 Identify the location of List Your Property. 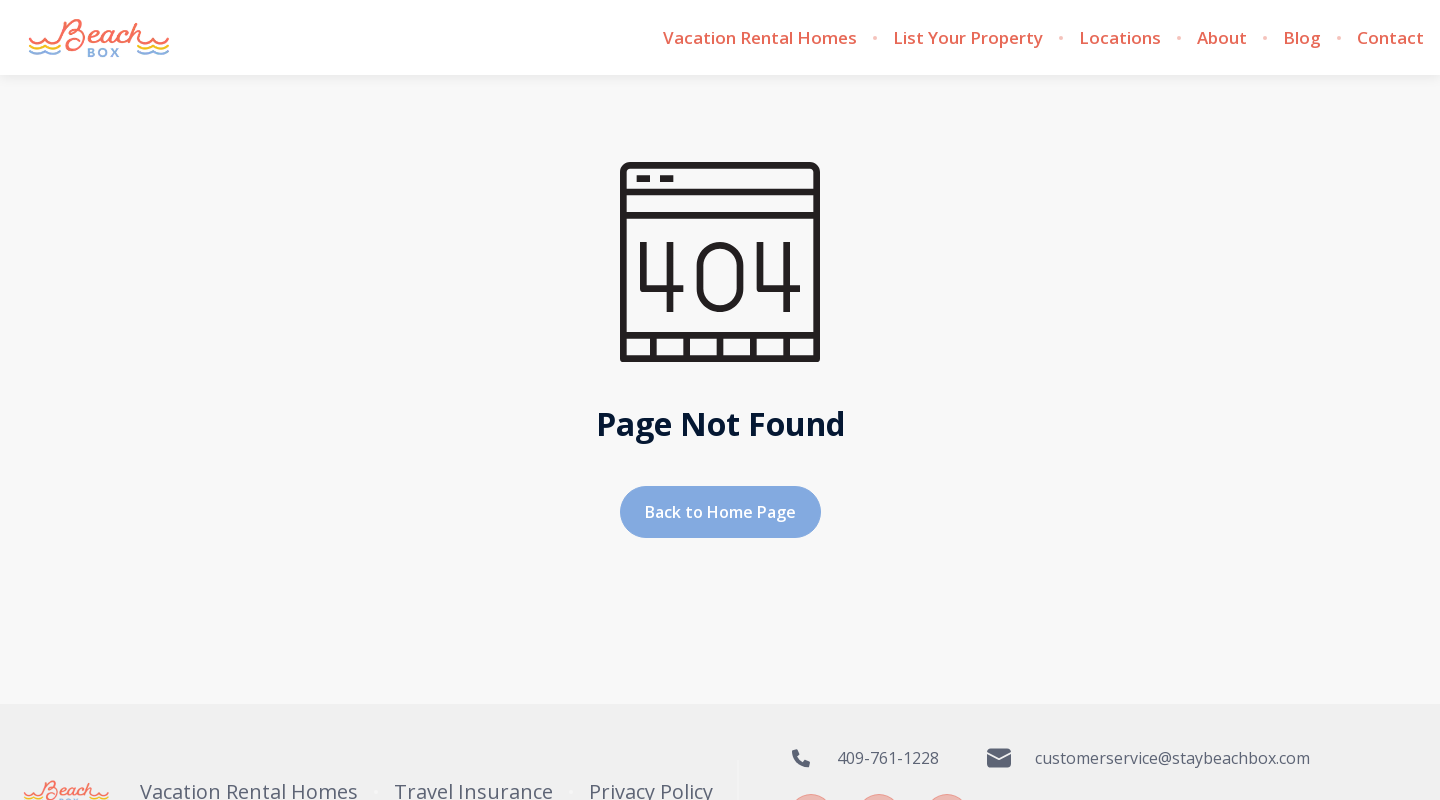
(968, 38).